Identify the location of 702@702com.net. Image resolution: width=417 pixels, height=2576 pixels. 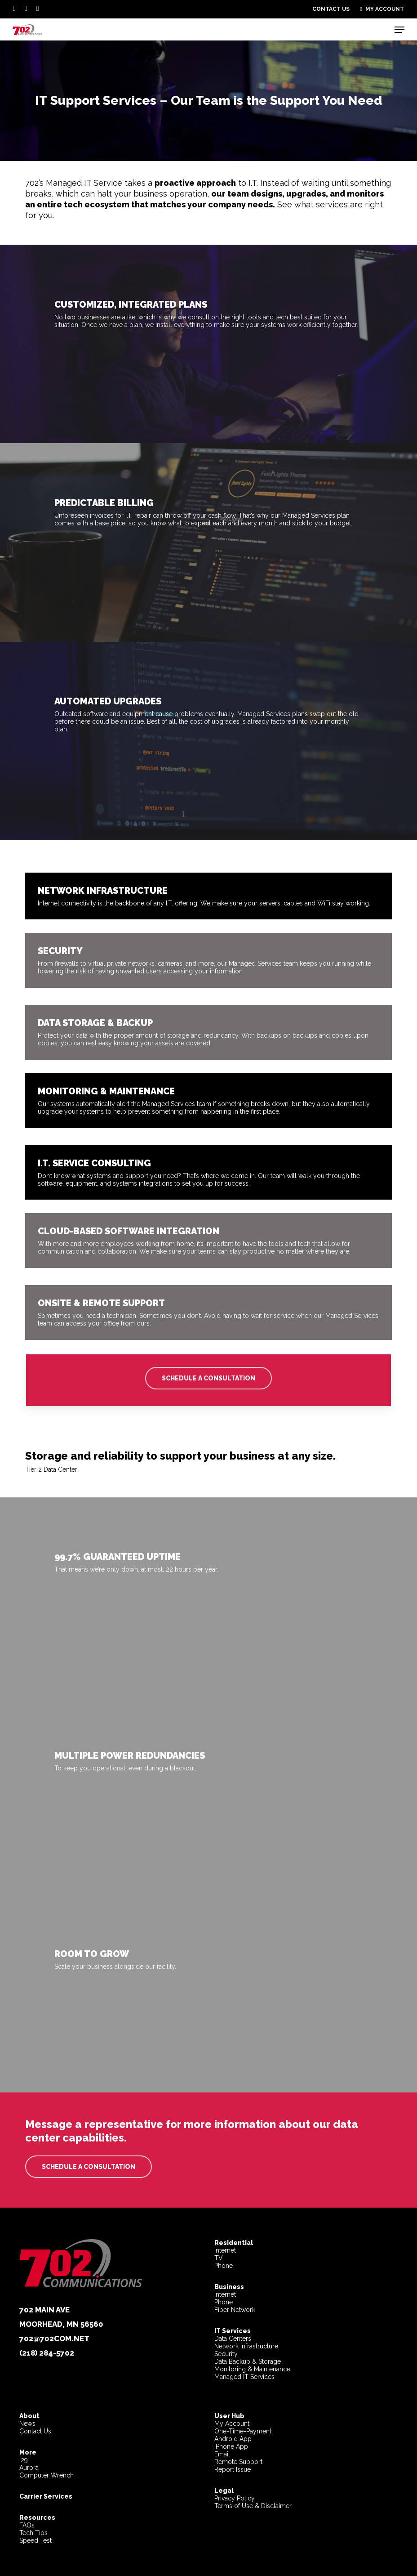
(54, 2338).